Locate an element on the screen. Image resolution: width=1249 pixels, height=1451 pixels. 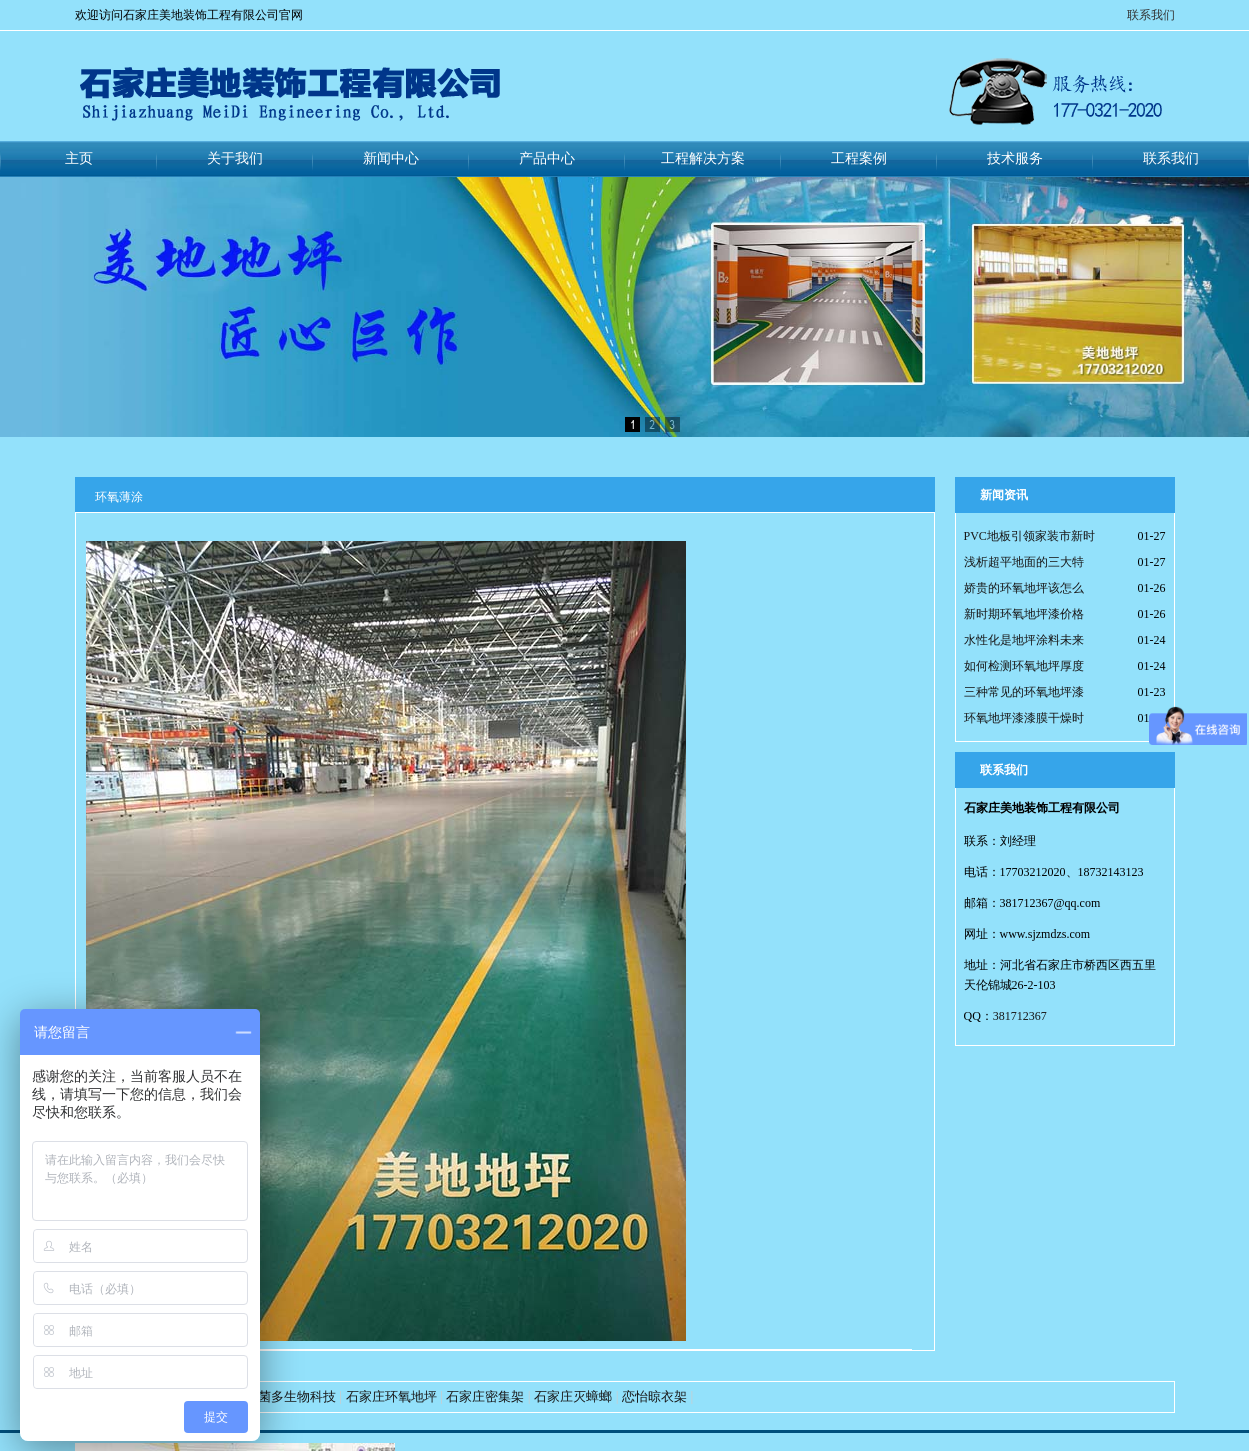
381712367 is located at coordinates (1020, 1016).